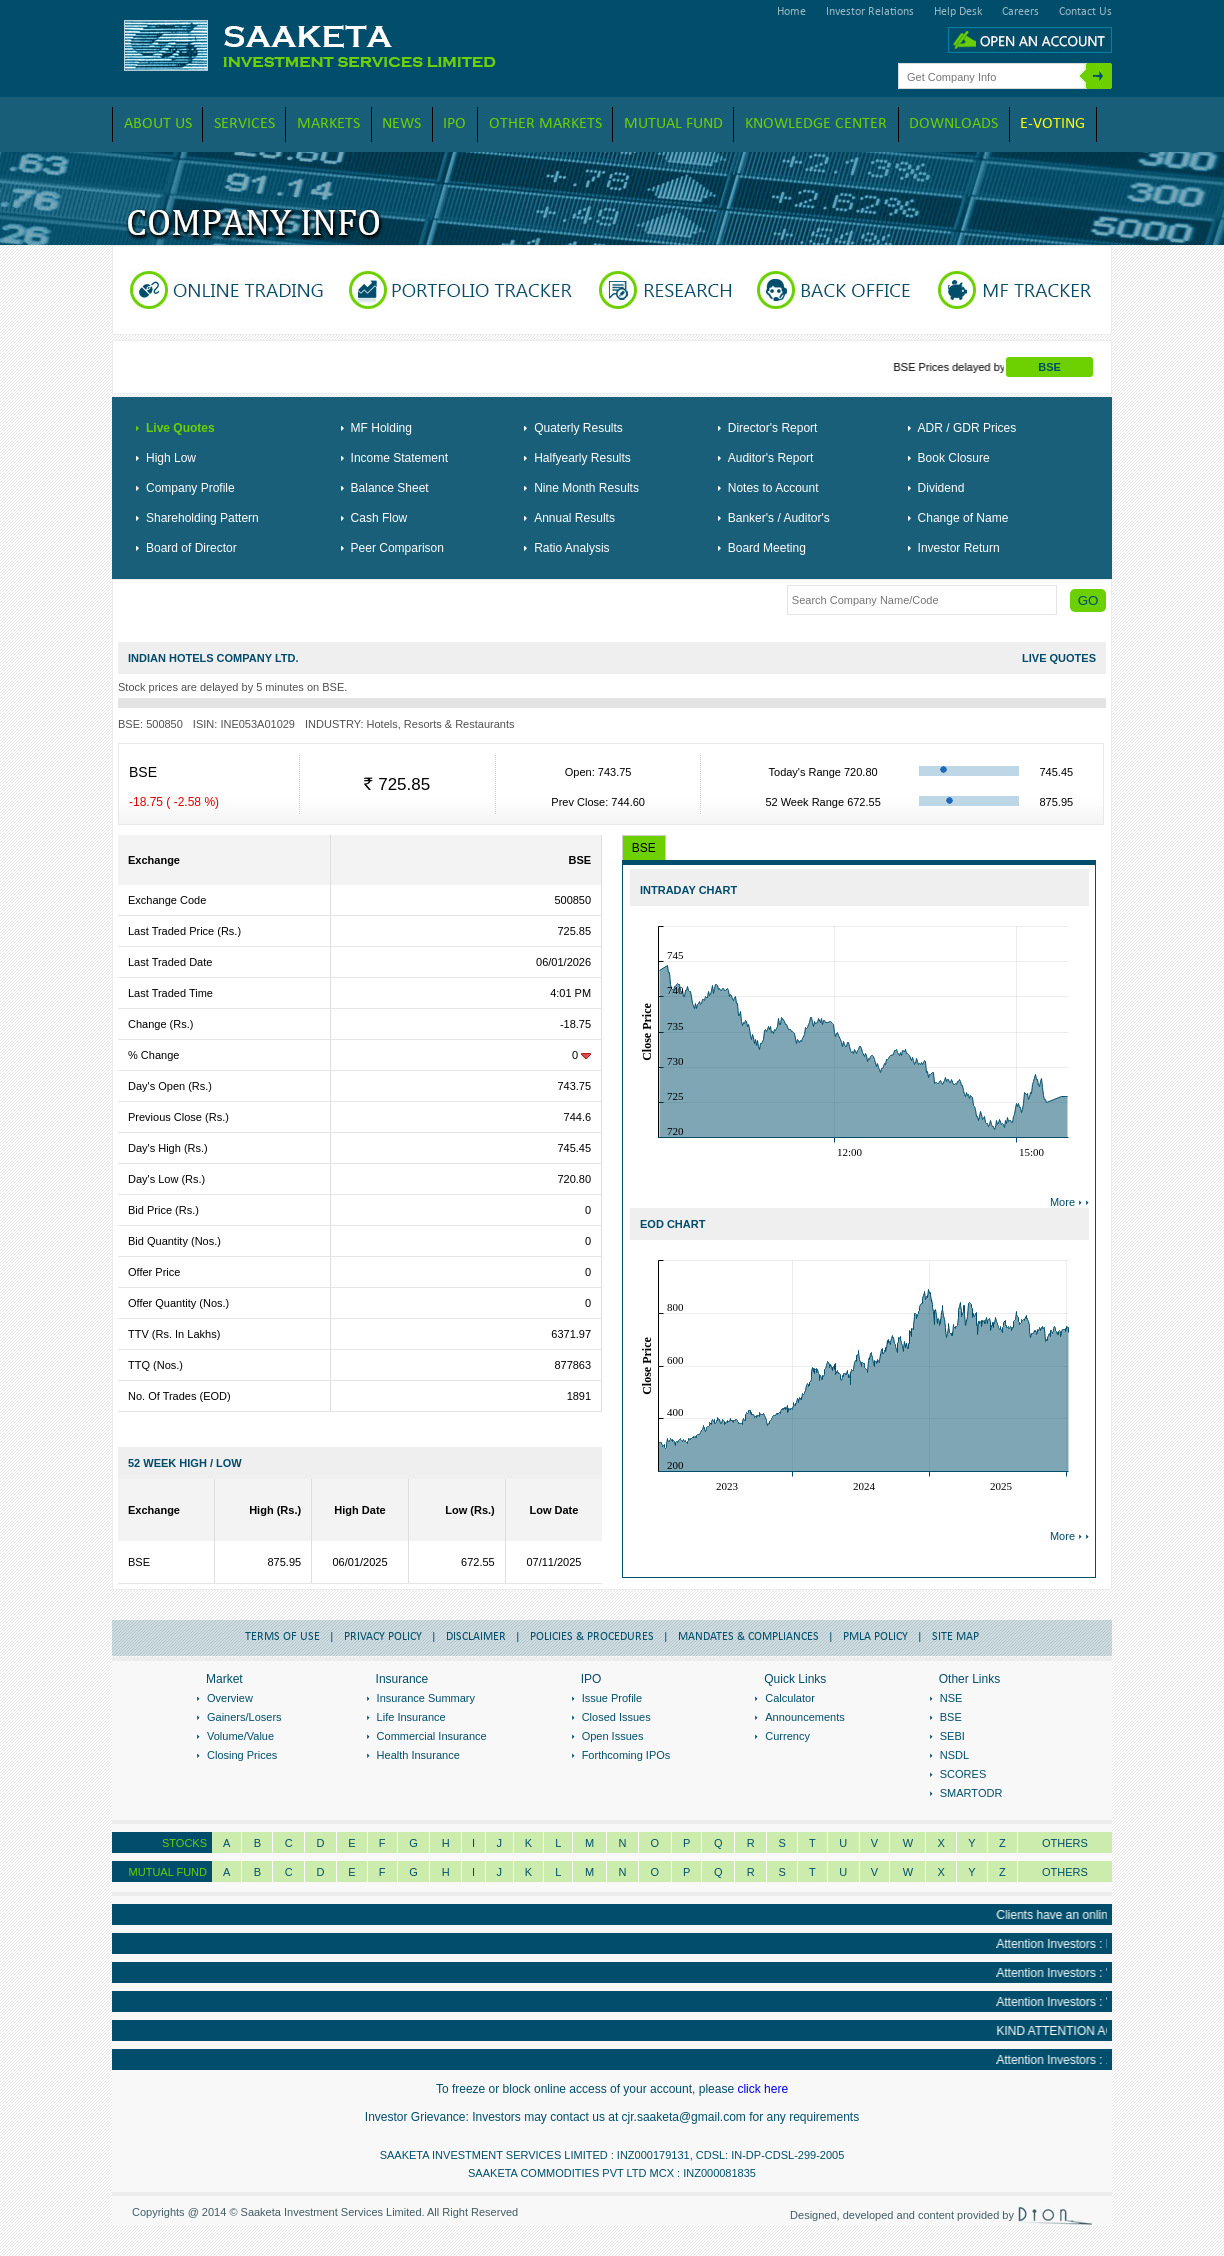 Image resolution: width=1224 pixels, height=2256 pixels. What do you see at coordinates (971, 1793) in the screenshot?
I see `SMARTODR` at bounding box center [971, 1793].